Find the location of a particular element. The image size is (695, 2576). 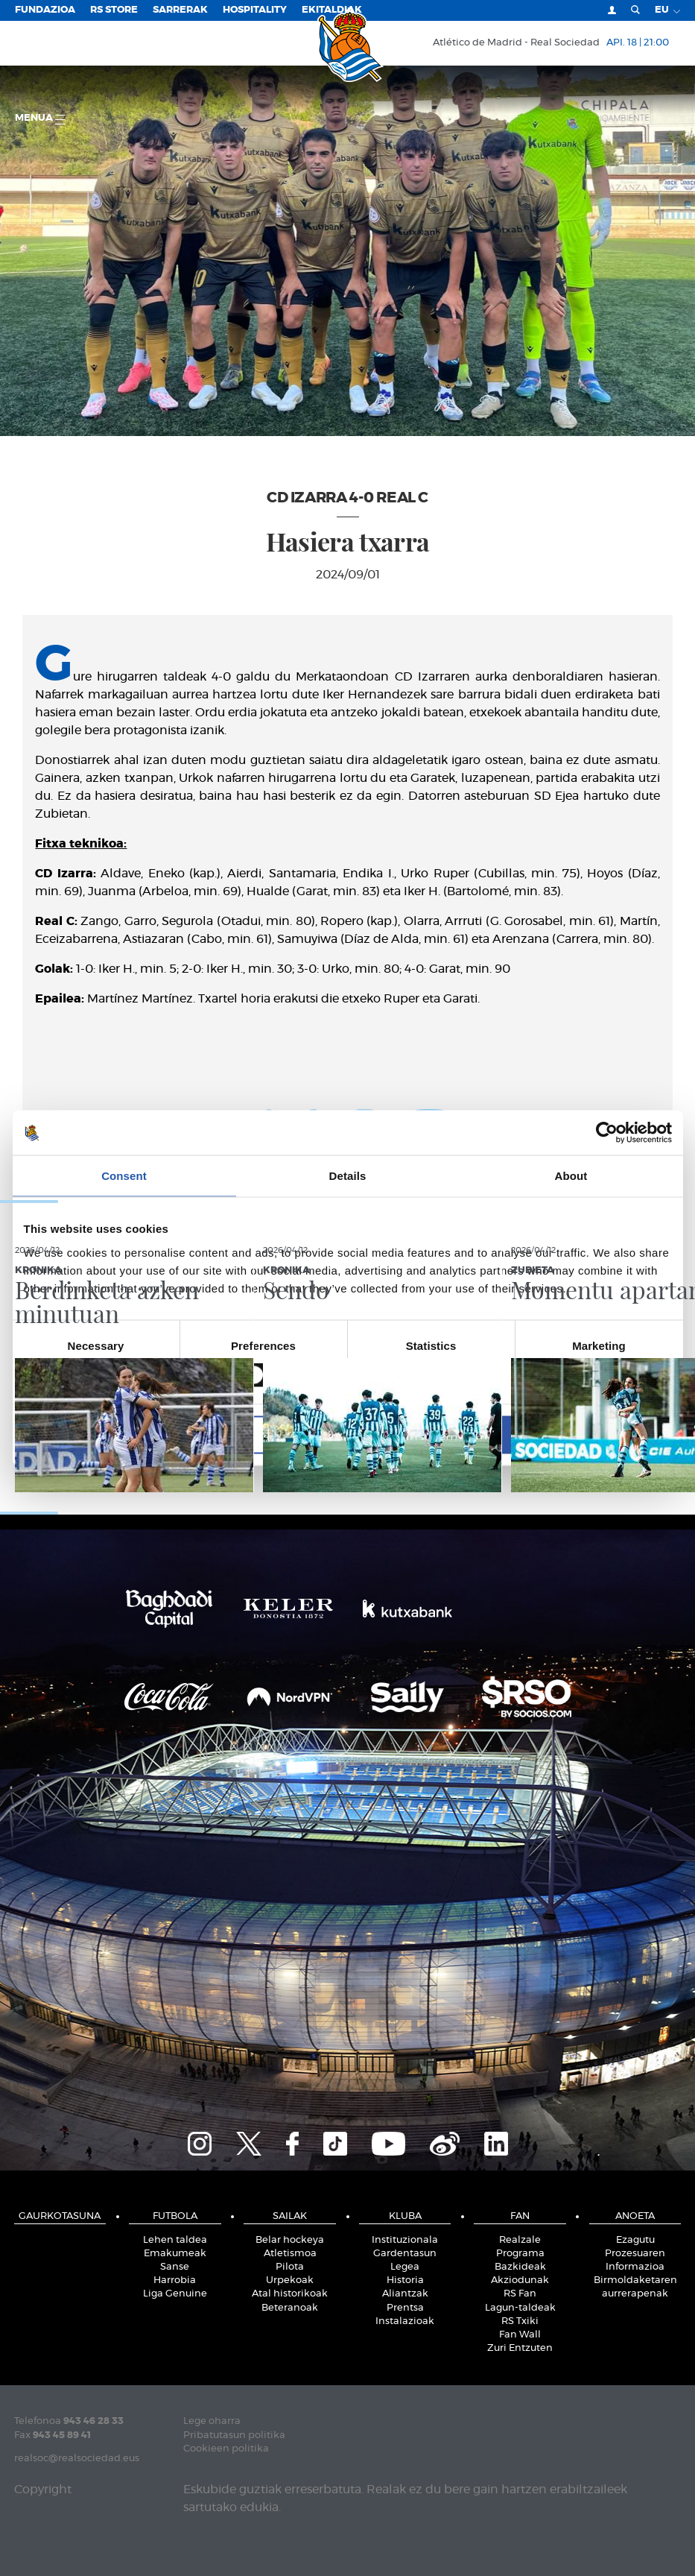

Atal historikoak is located at coordinates (290, 2294).